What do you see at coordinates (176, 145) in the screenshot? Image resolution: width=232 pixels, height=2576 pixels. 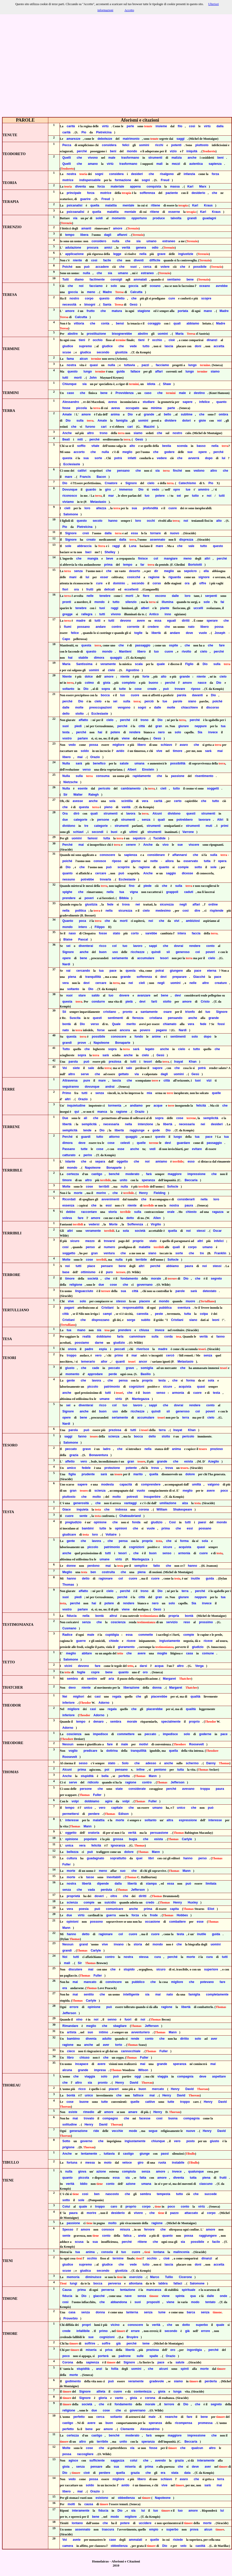 I see `potenti` at bounding box center [176, 145].